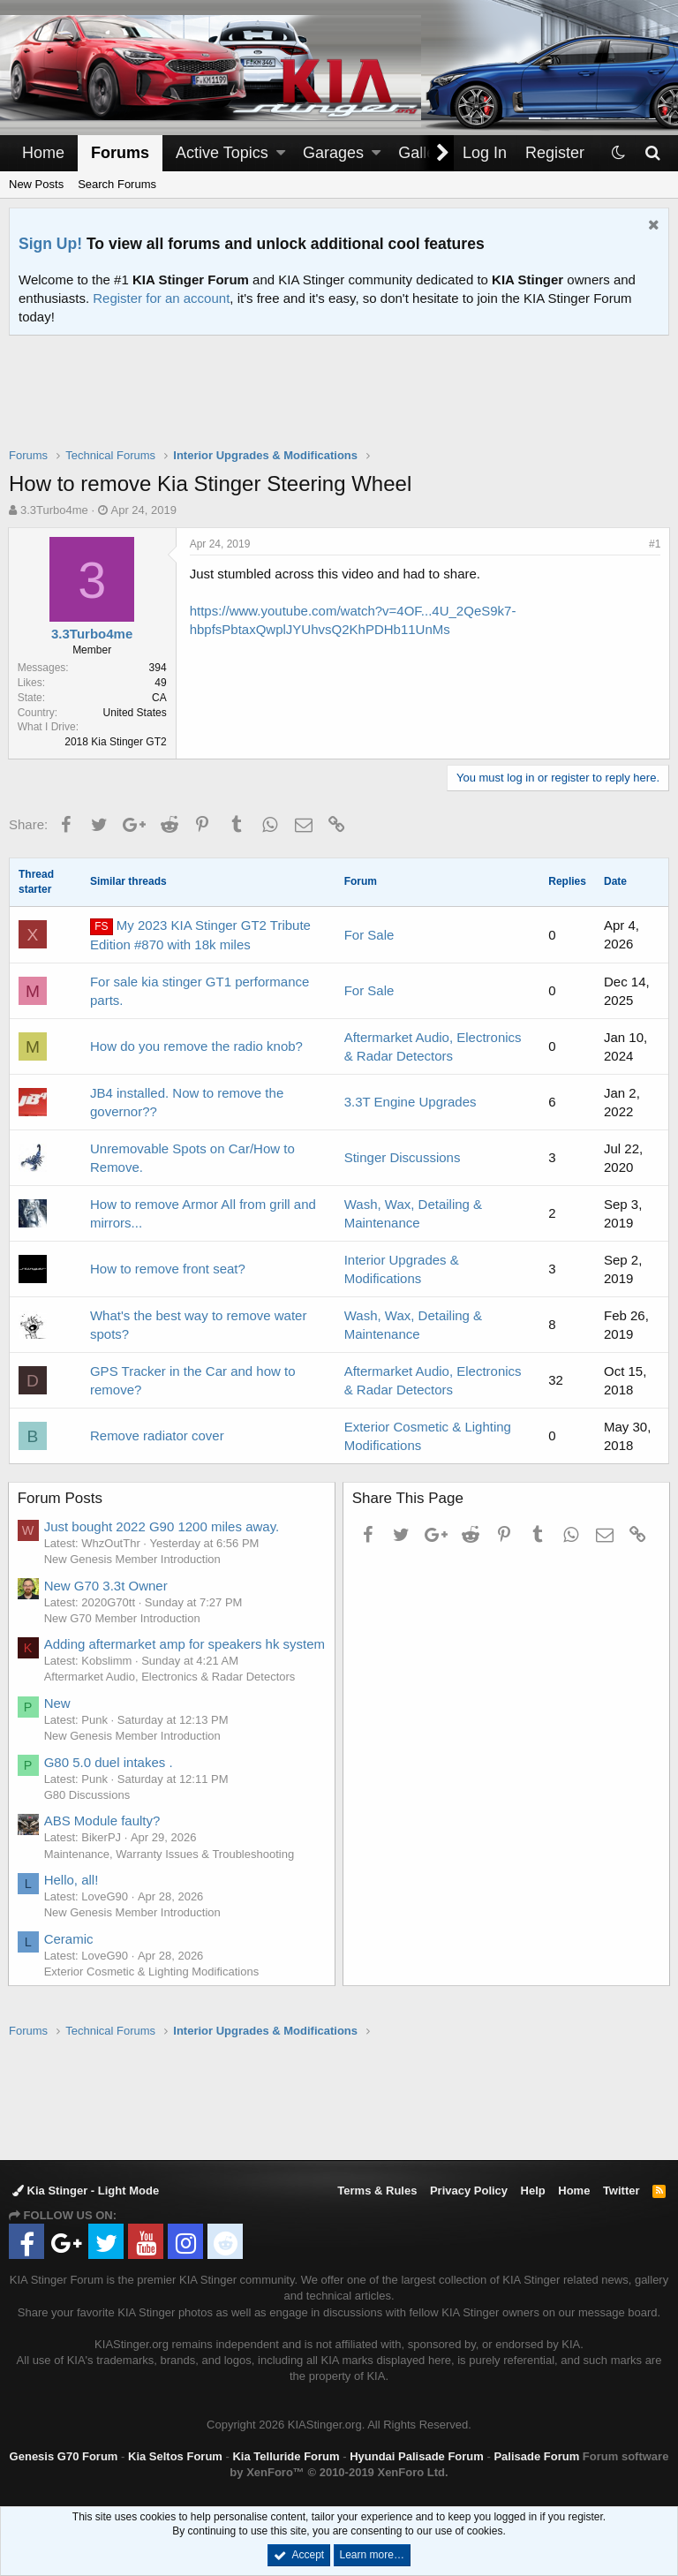 This screenshot has width=678, height=2576. What do you see at coordinates (653, 544) in the screenshot?
I see `#1` at bounding box center [653, 544].